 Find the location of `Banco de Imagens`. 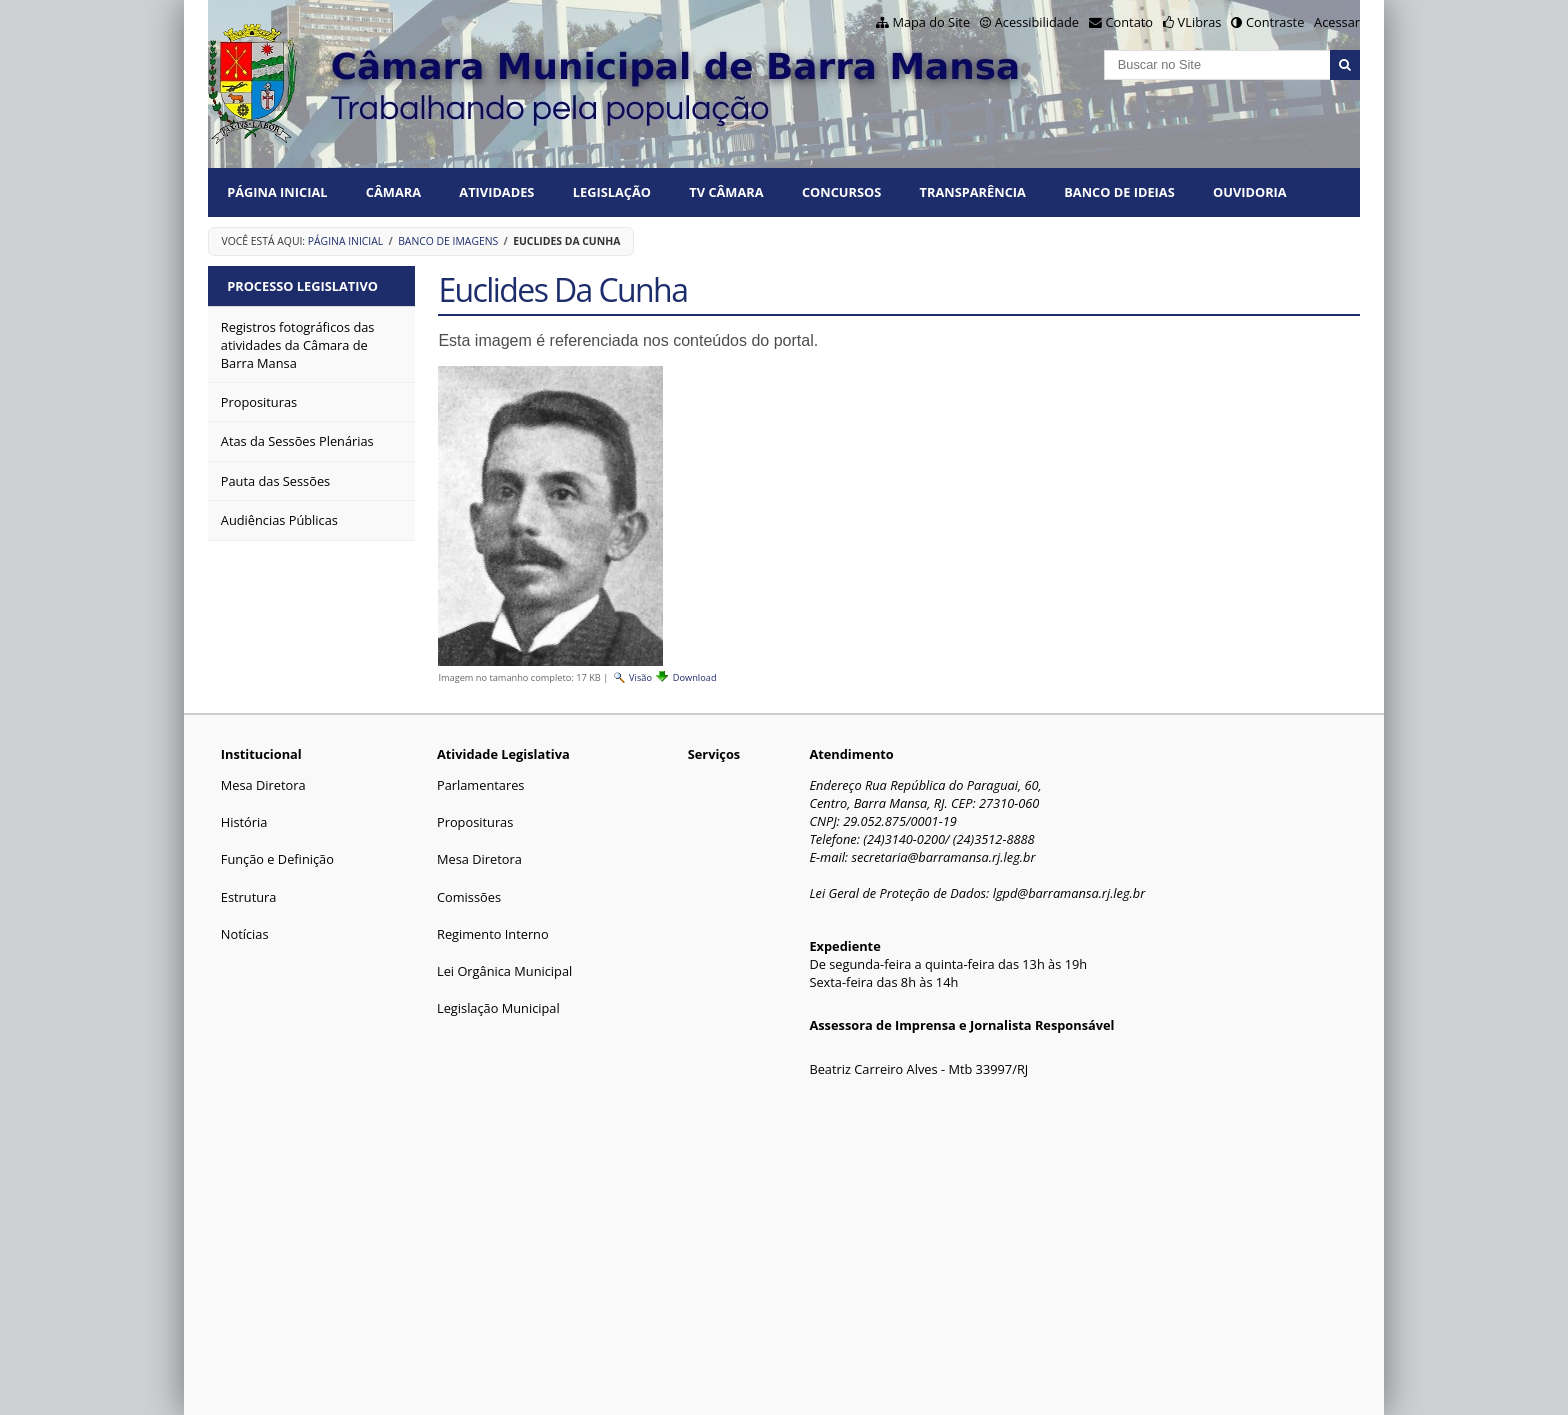

Banco de Imagens is located at coordinates (448, 241).